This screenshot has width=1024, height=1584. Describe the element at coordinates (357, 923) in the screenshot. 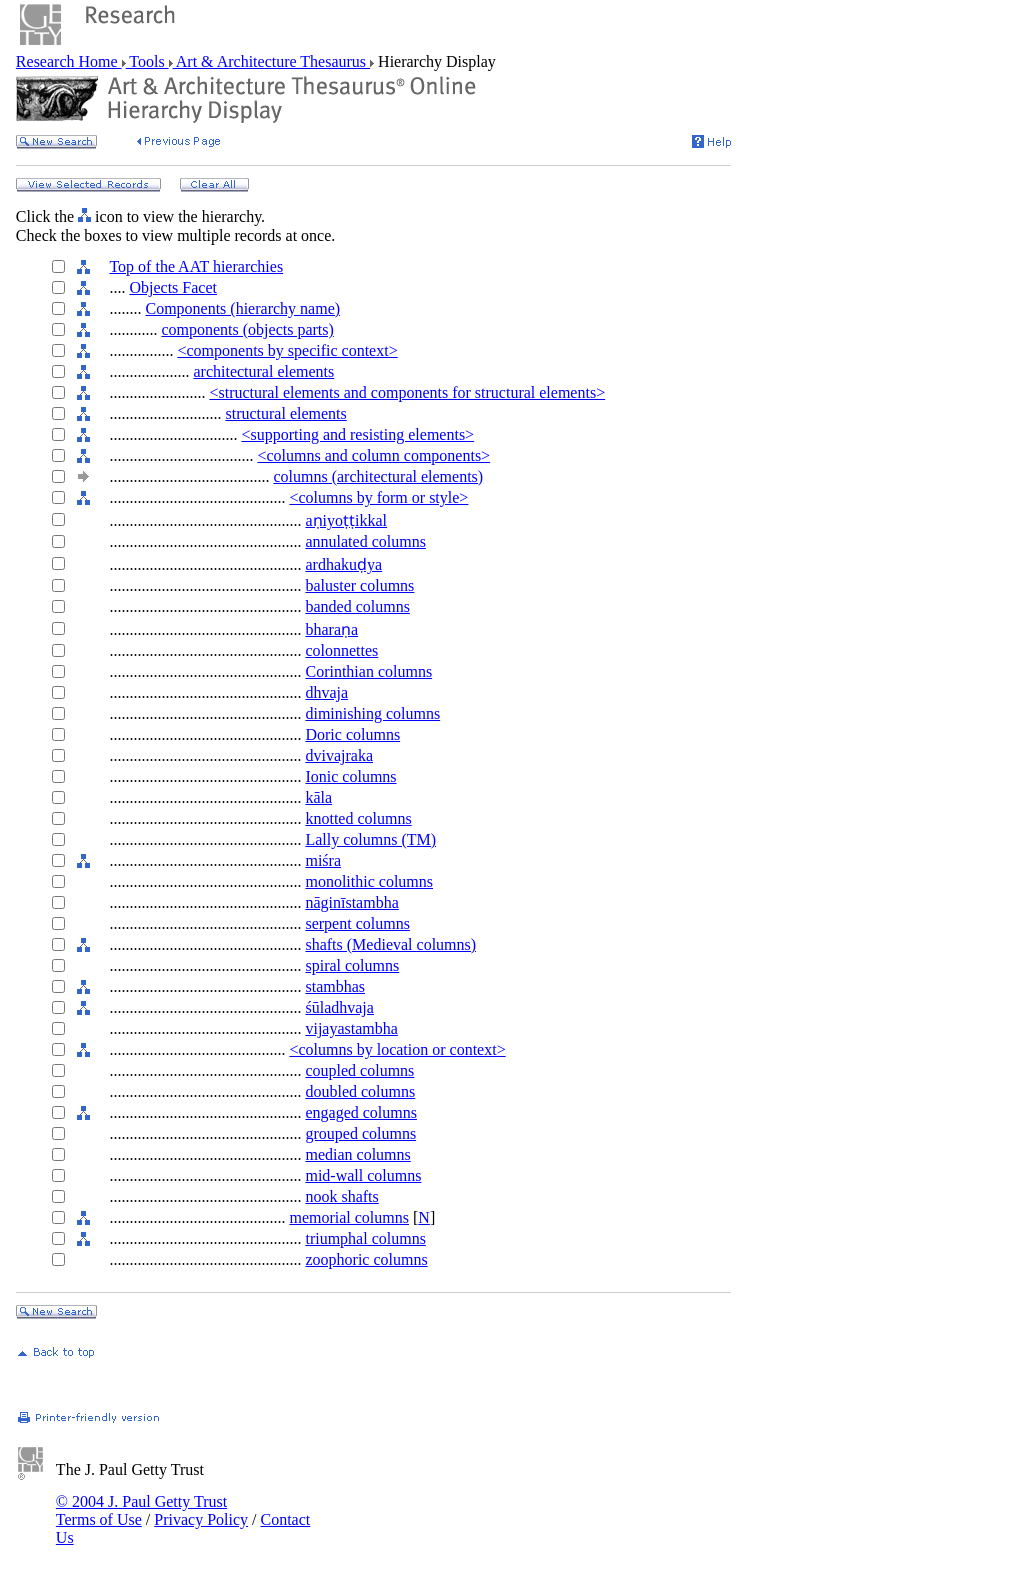

I see `serpent columns` at that location.